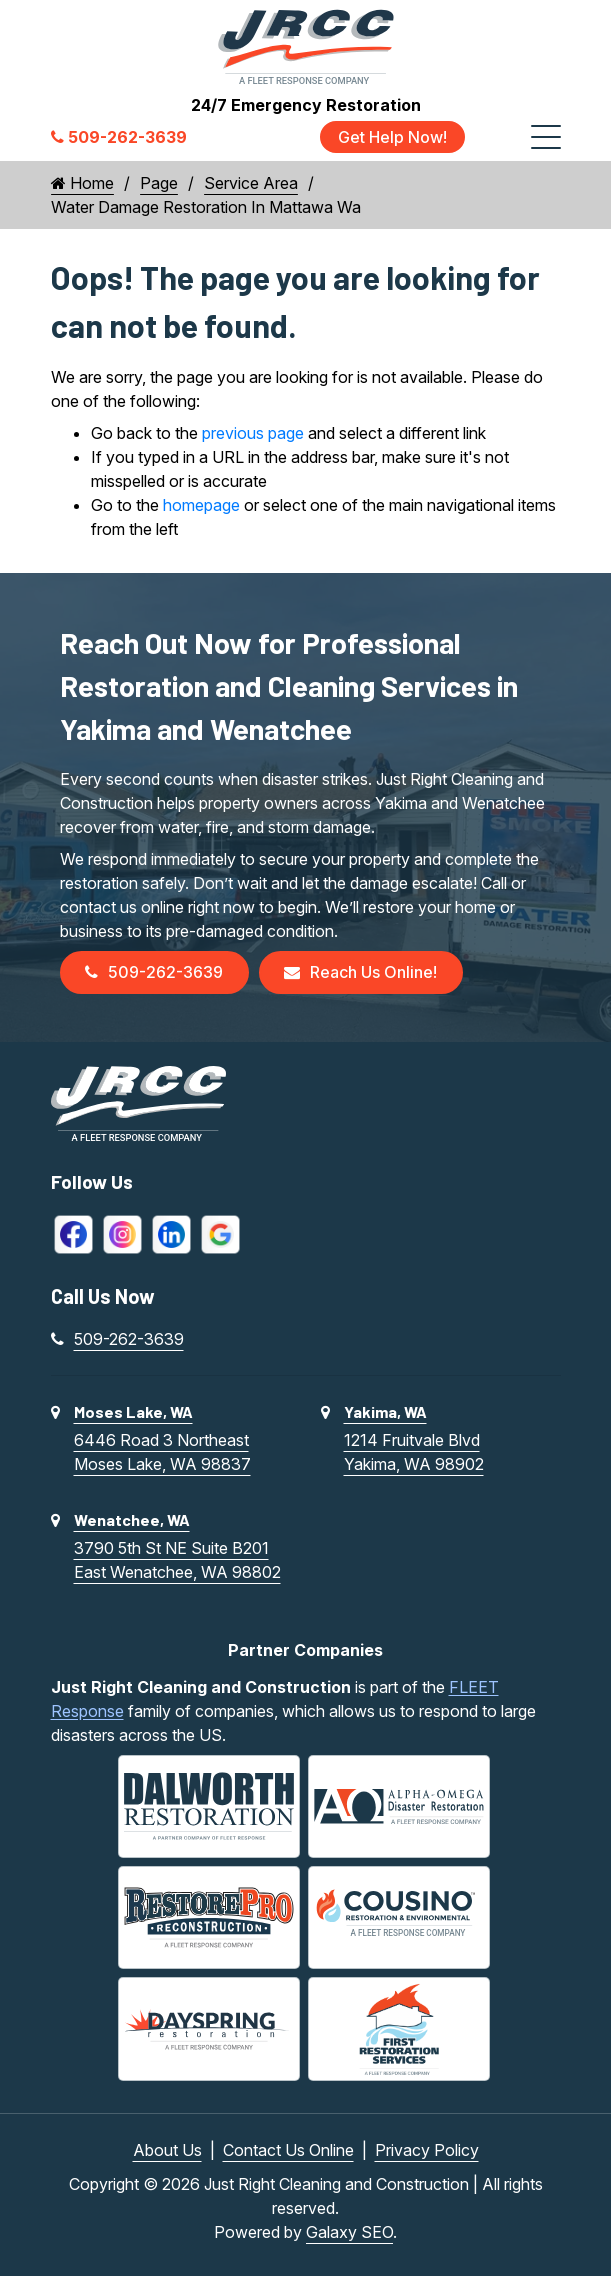 The height and width of the screenshot is (2276, 611). Describe the element at coordinates (201, 505) in the screenshot. I see `homepage` at that location.